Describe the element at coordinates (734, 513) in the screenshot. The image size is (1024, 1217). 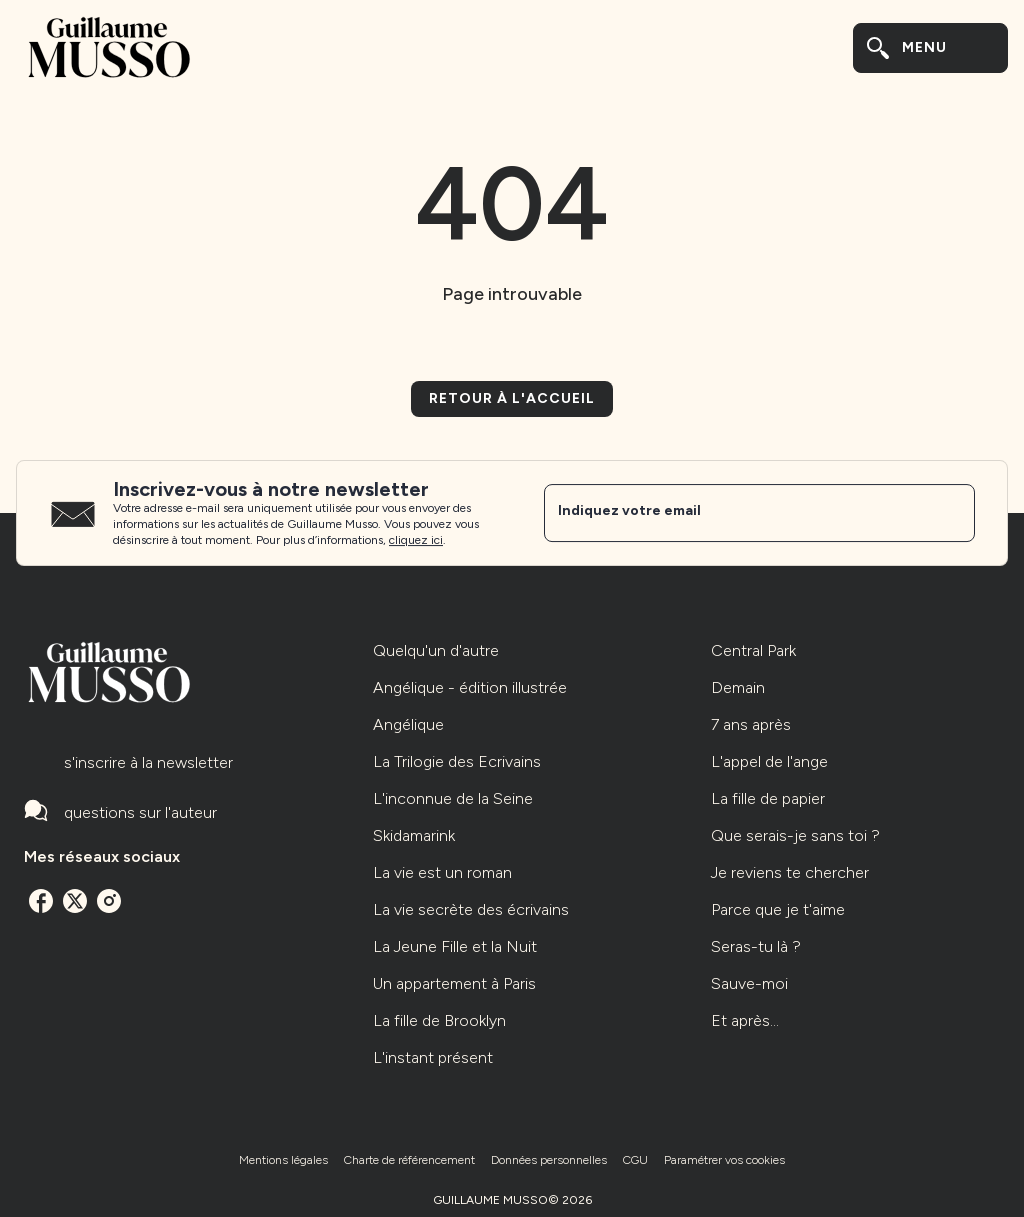
I see `[Indiquez votre email]` at that location.